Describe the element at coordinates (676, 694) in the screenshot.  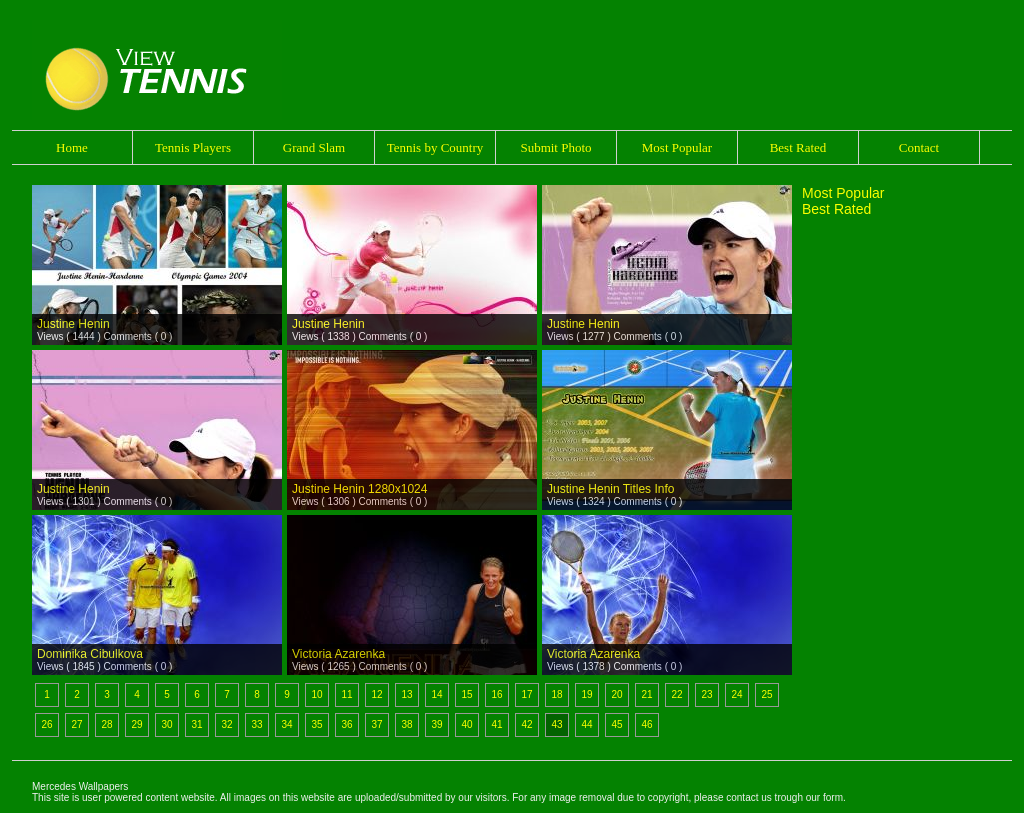
I see `22` at that location.